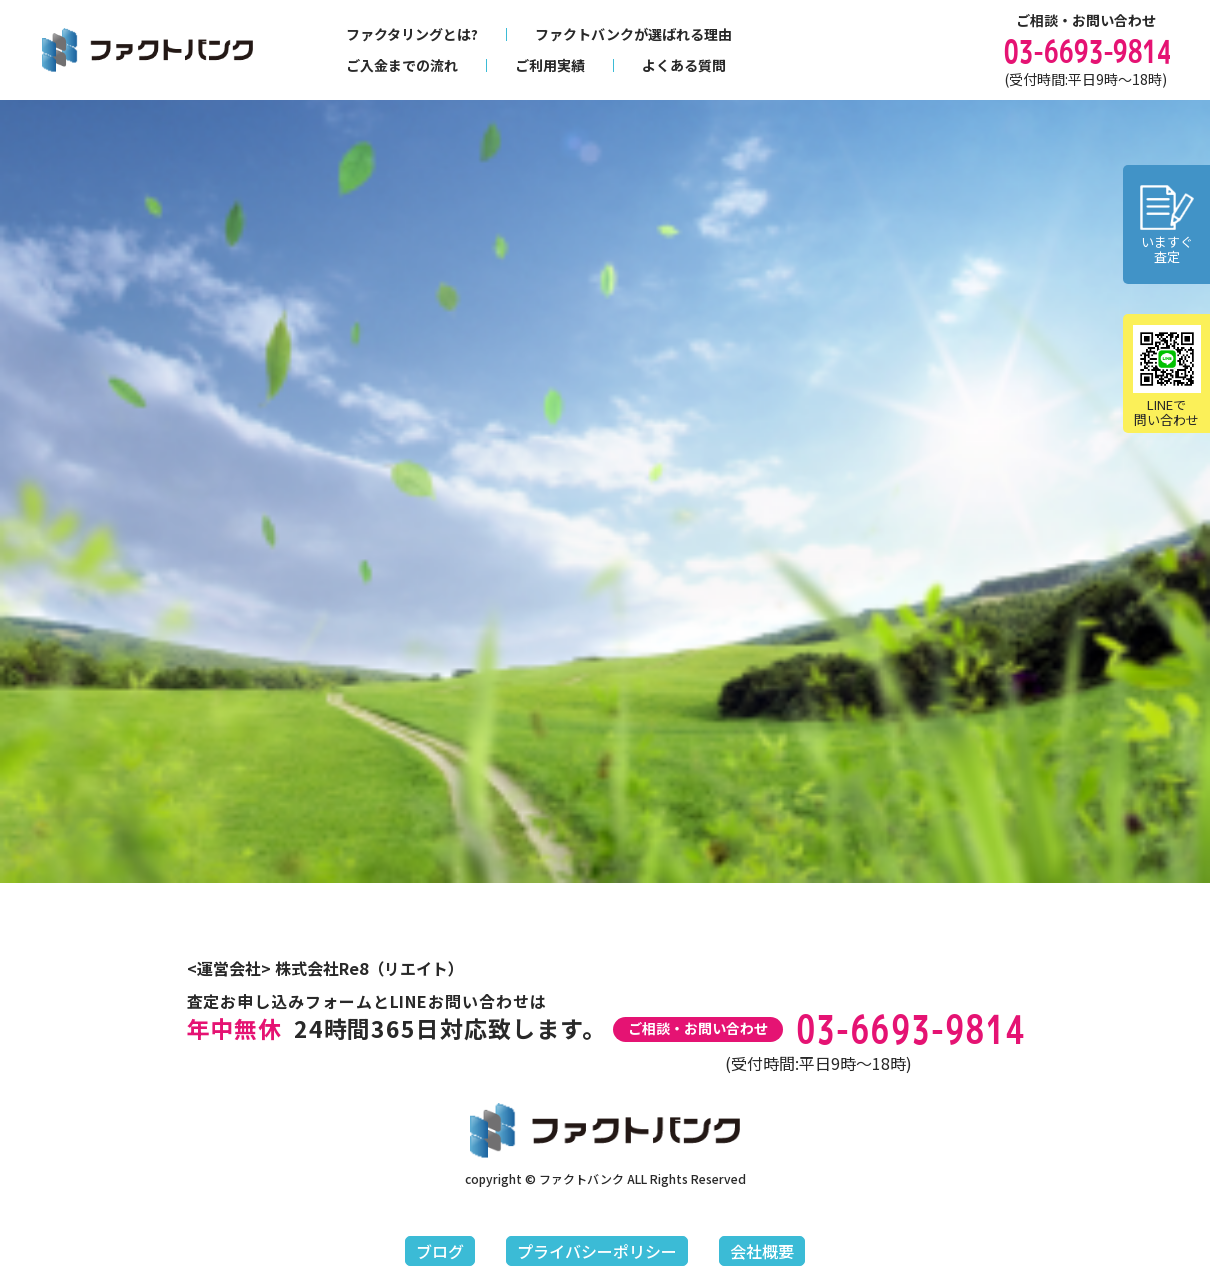  I want to click on ご利用実績, so click(550, 65).